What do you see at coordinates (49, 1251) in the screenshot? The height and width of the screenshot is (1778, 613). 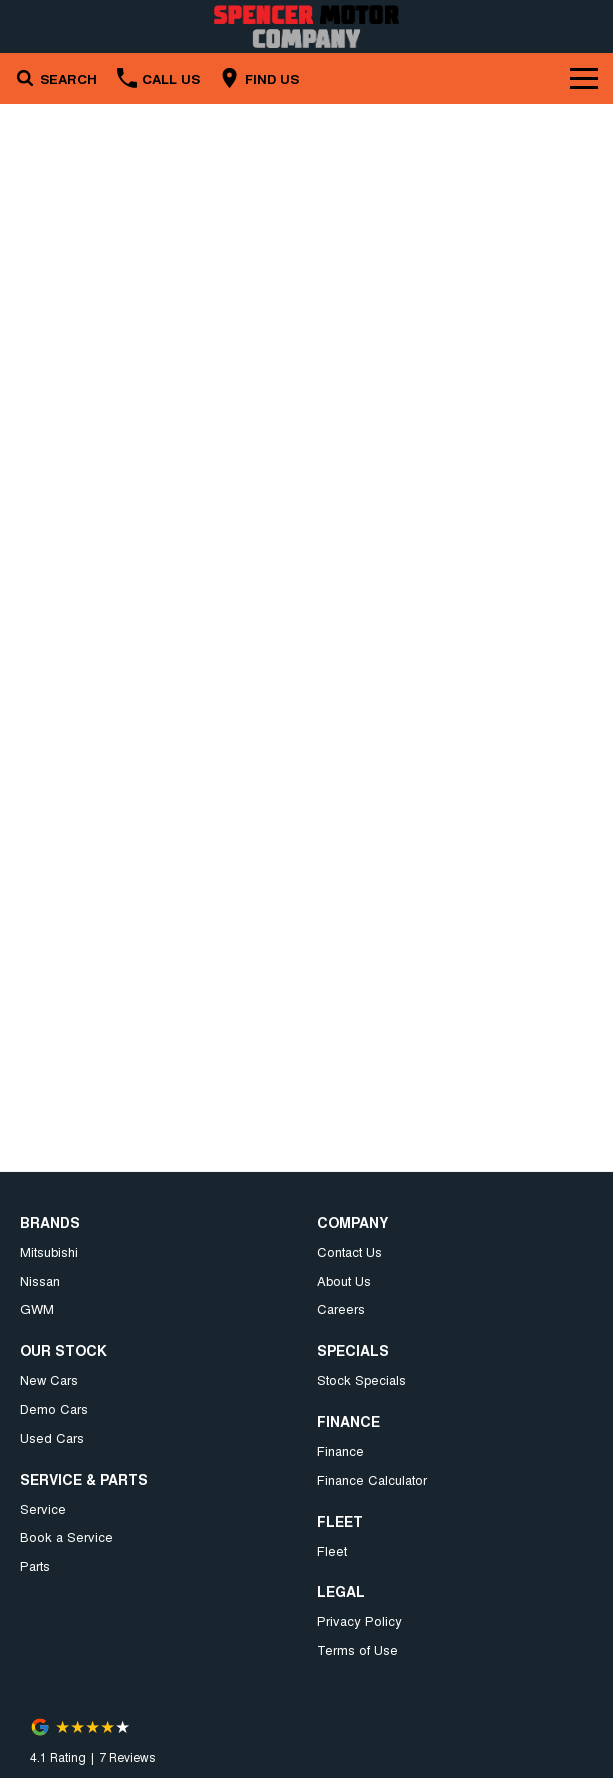 I see `Mitsubishi` at bounding box center [49, 1251].